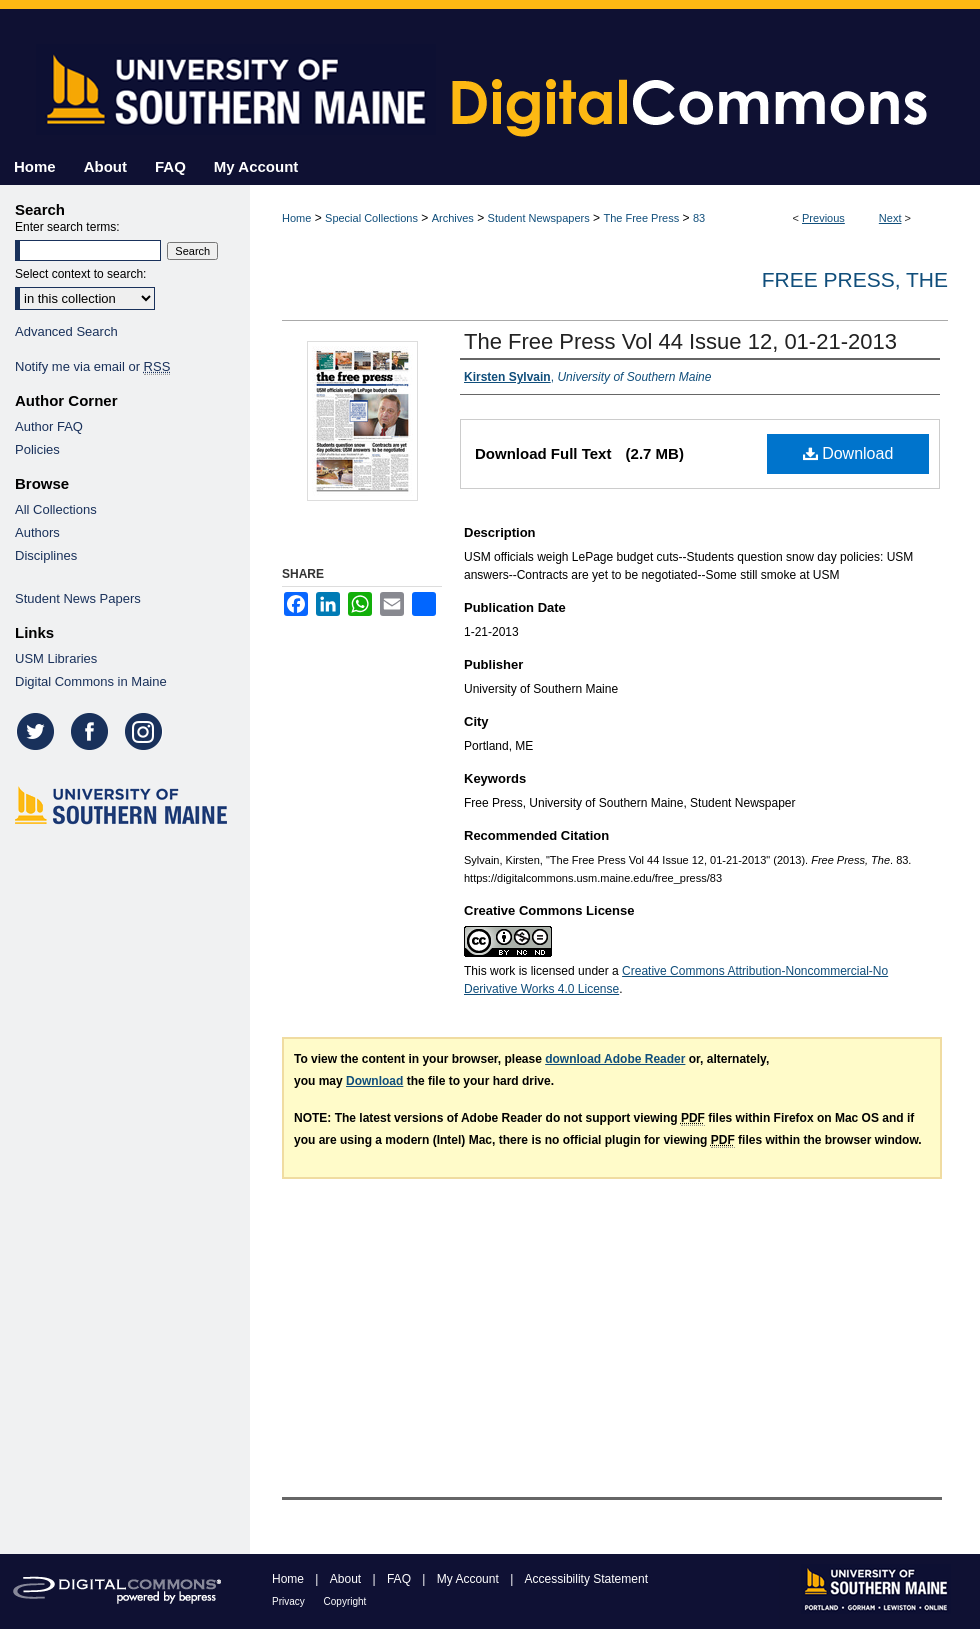 This screenshot has height=1629, width=980. What do you see at coordinates (66, 331) in the screenshot?
I see `Advanced Search` at bounding box center [66, 331].